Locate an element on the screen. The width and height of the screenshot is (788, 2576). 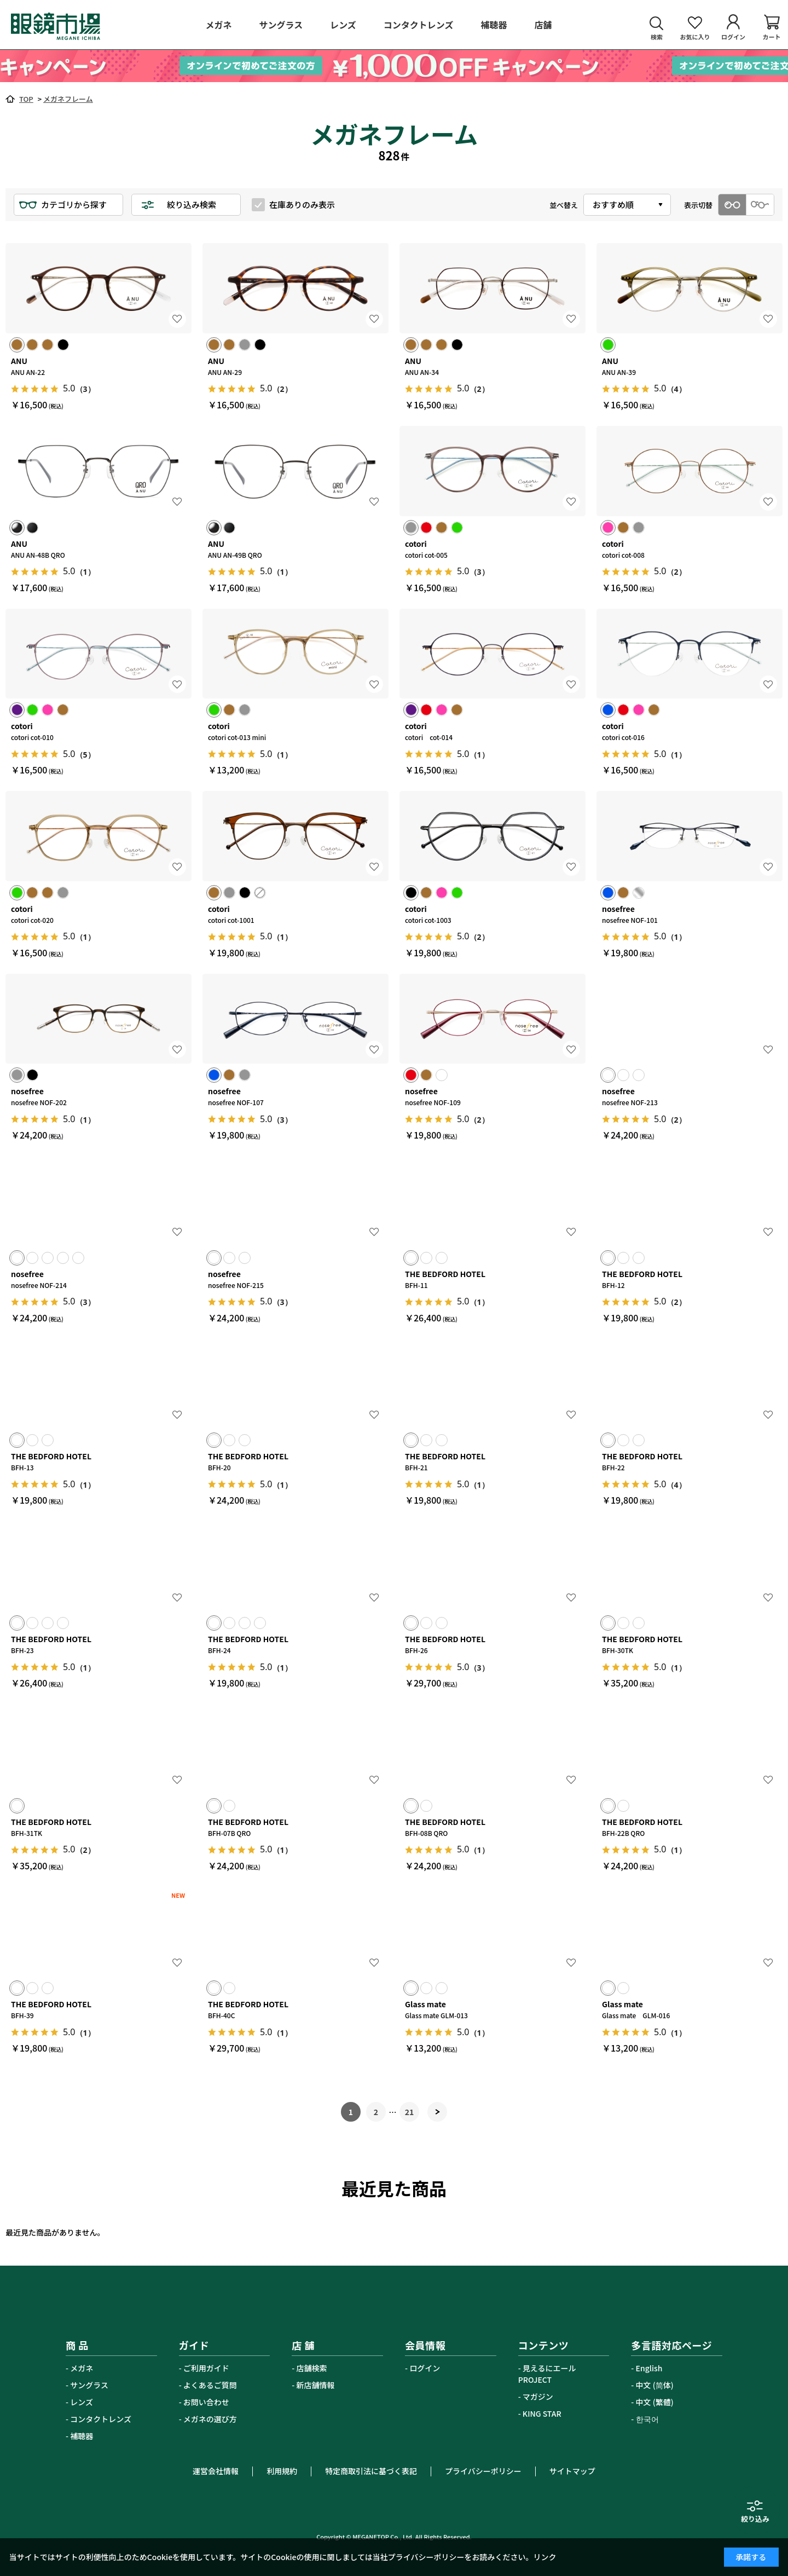
メガネの選び方 is located at coordinates (210, 2418).